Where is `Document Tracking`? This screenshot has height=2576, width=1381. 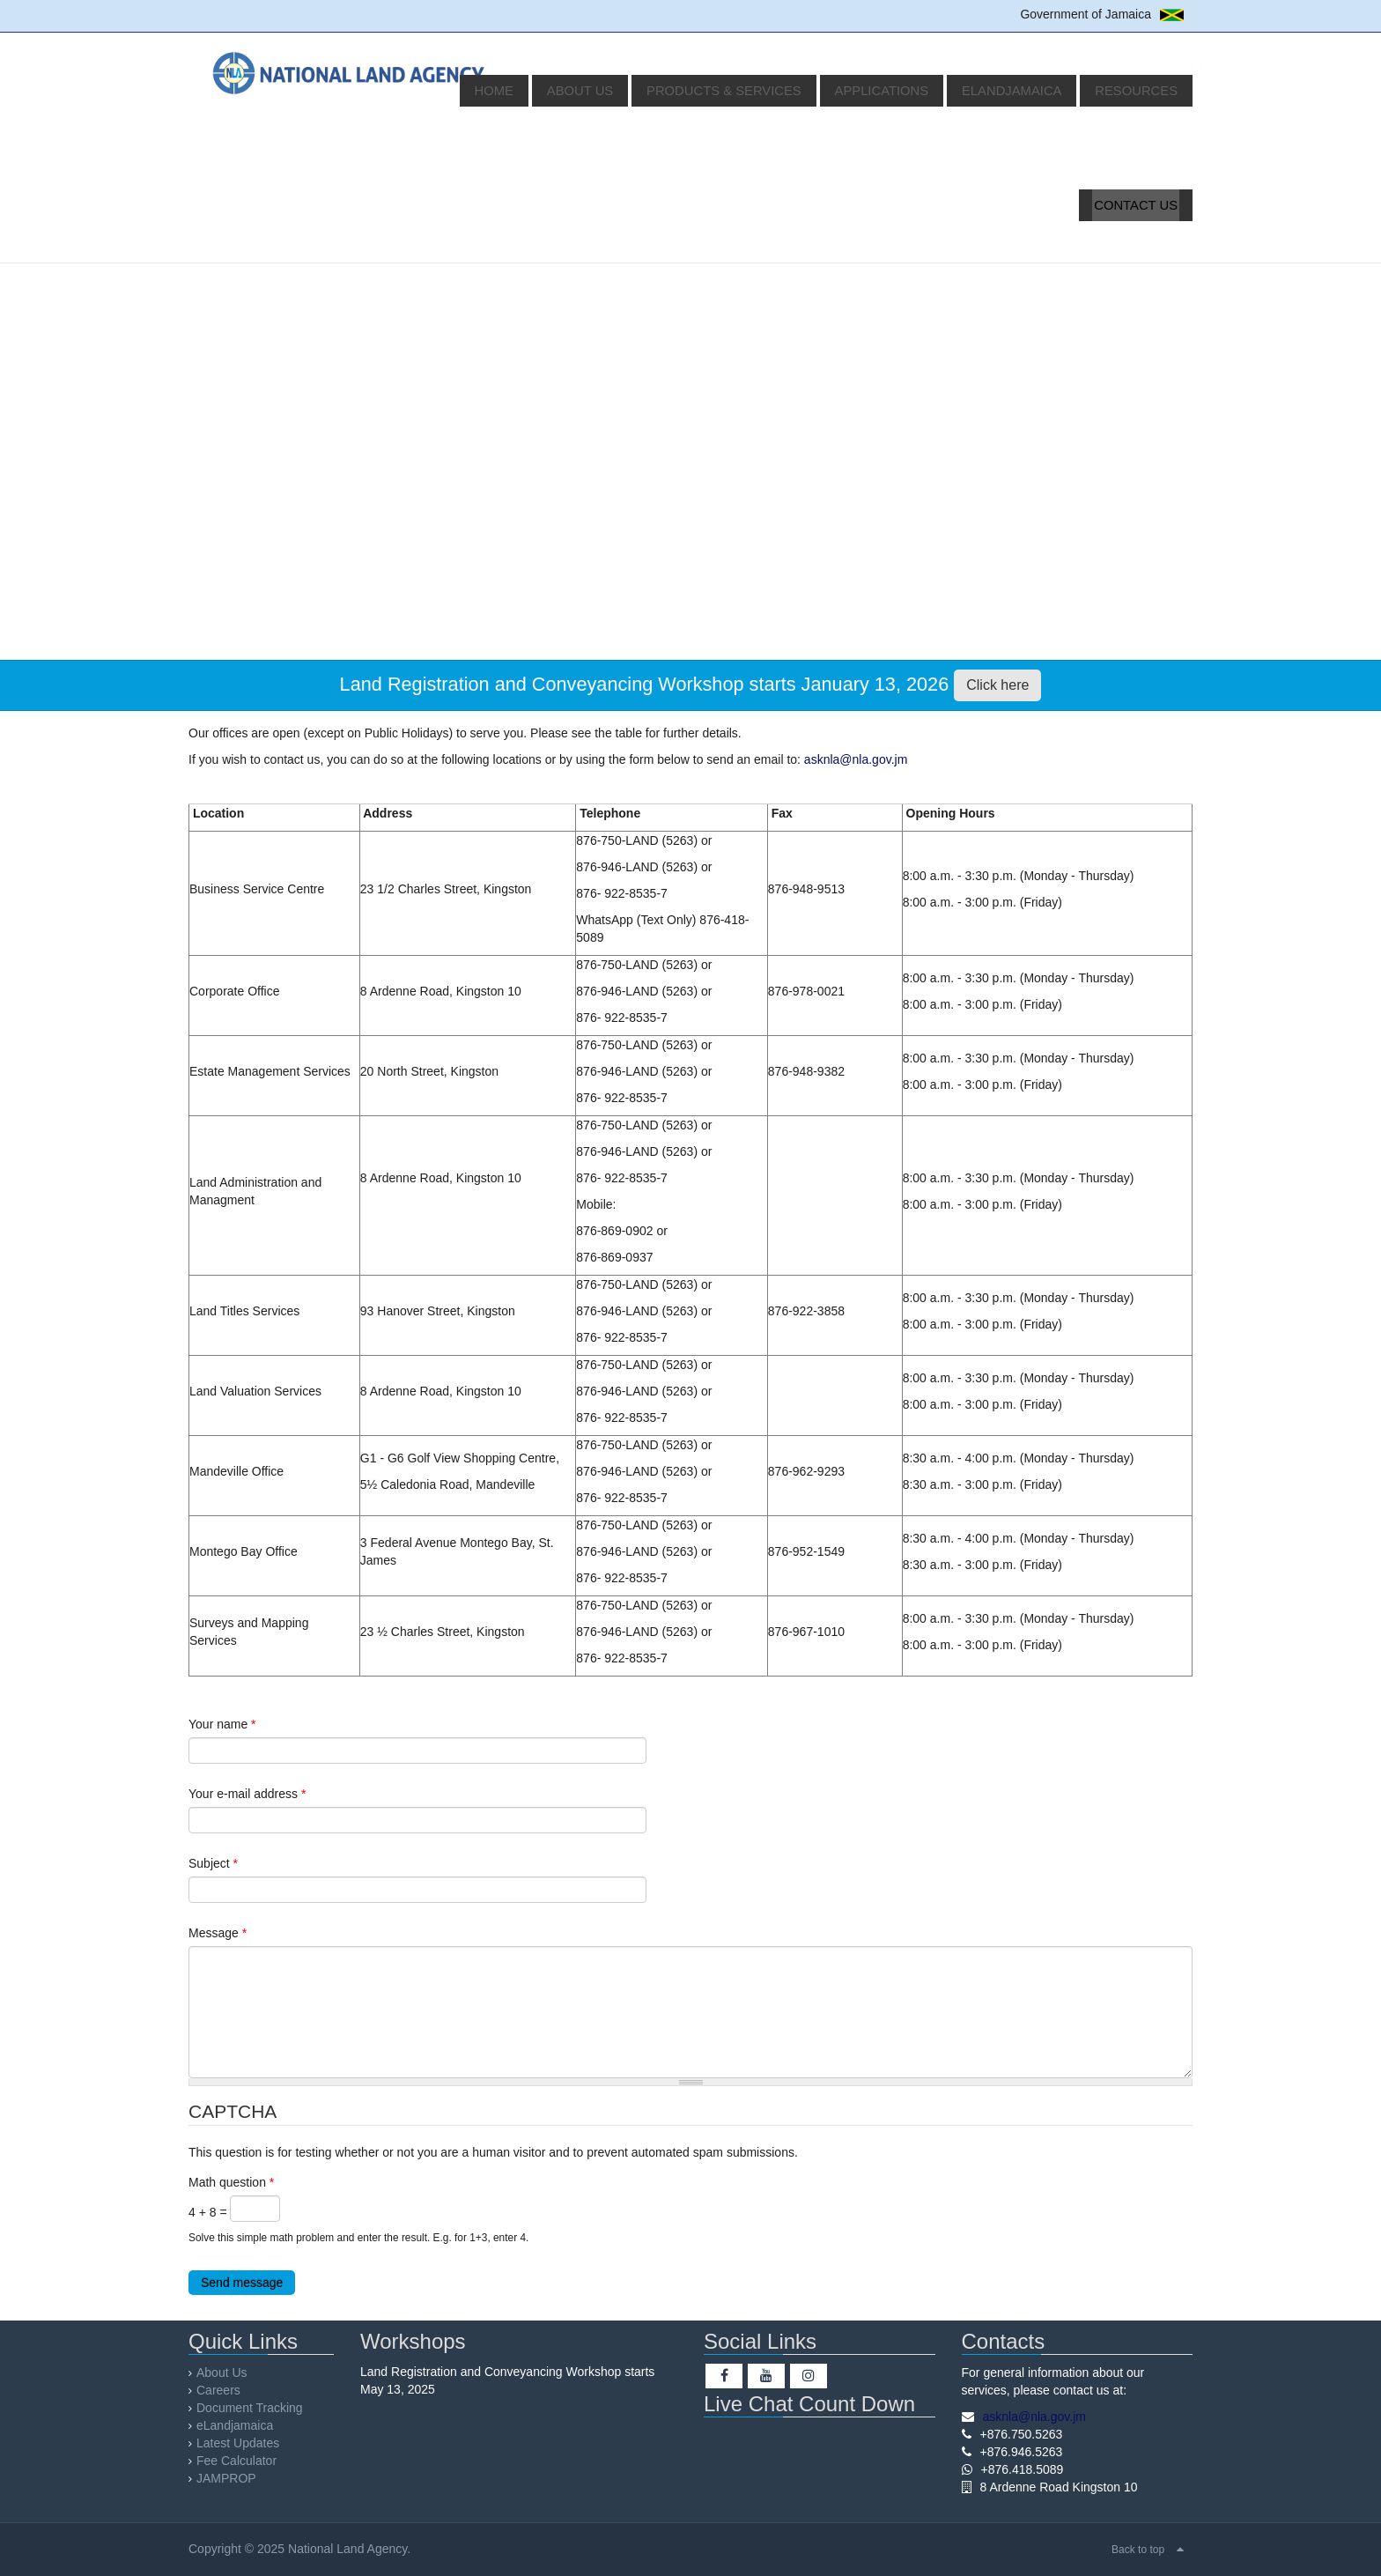 Document Tracking is located at coordinates (265, 2408).